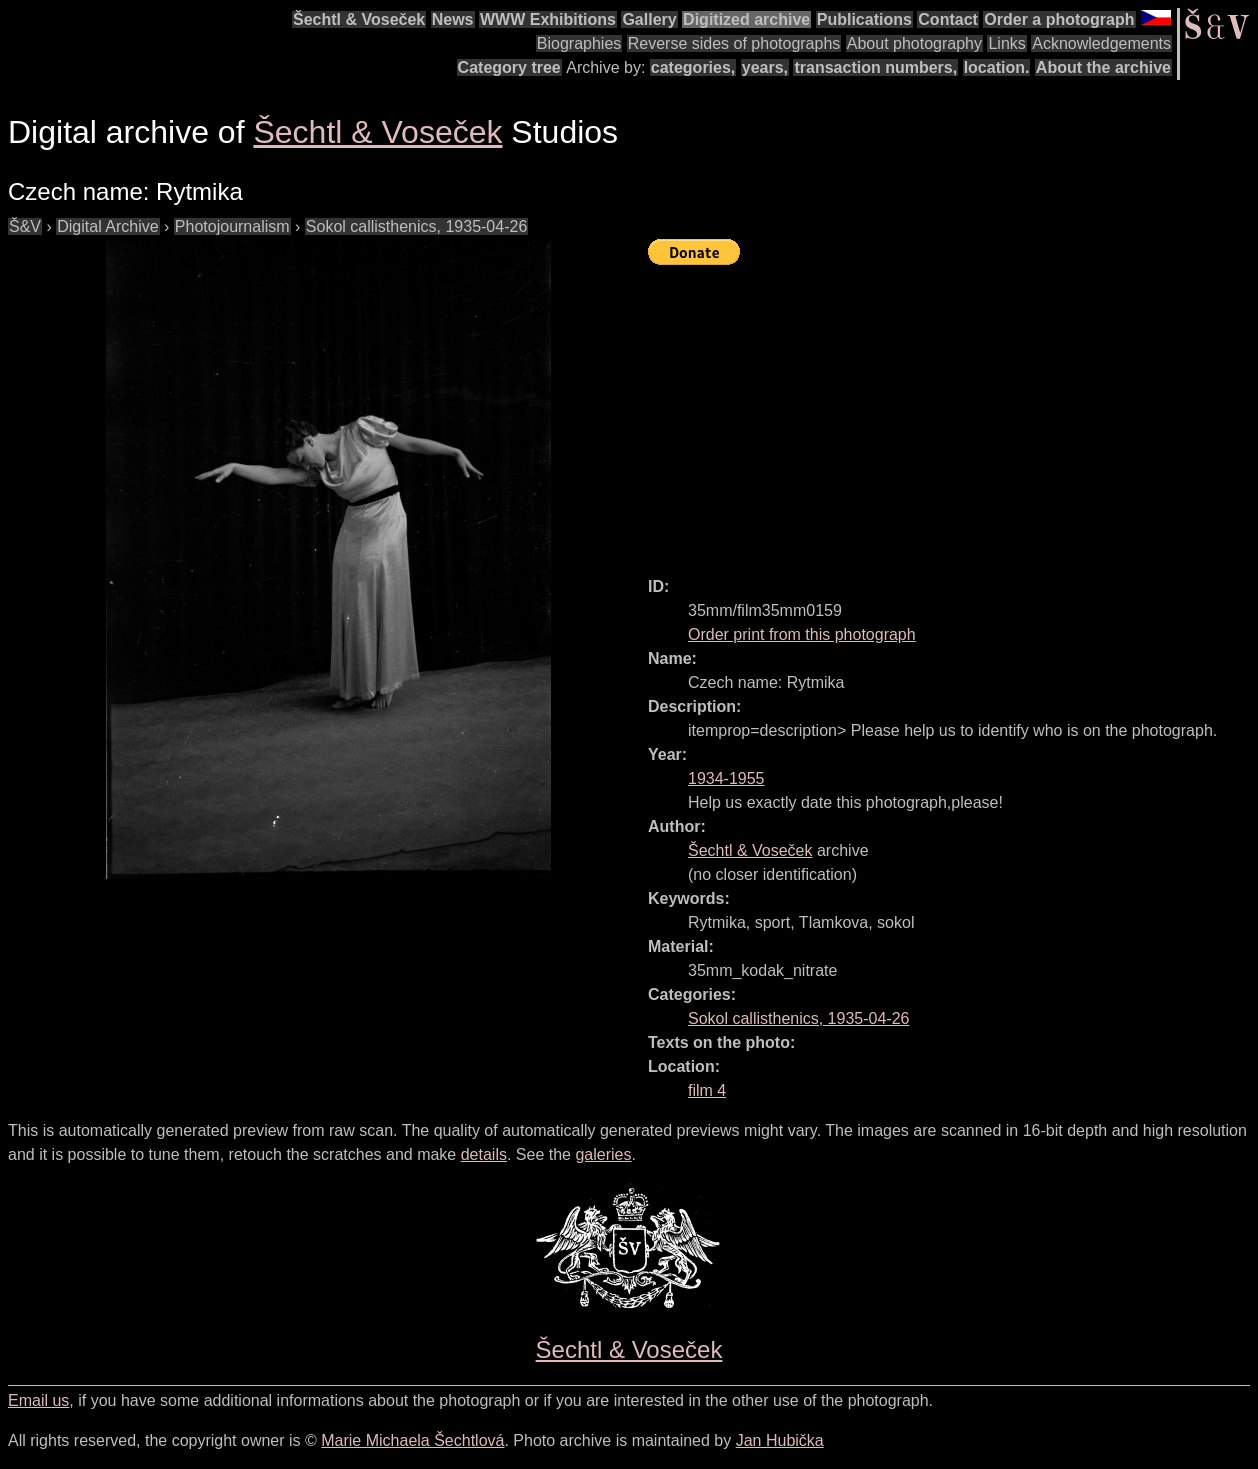 The height and width of the screenshot is (1469, 1258). I want to click on Acknowledgements, so click(1101, 43).